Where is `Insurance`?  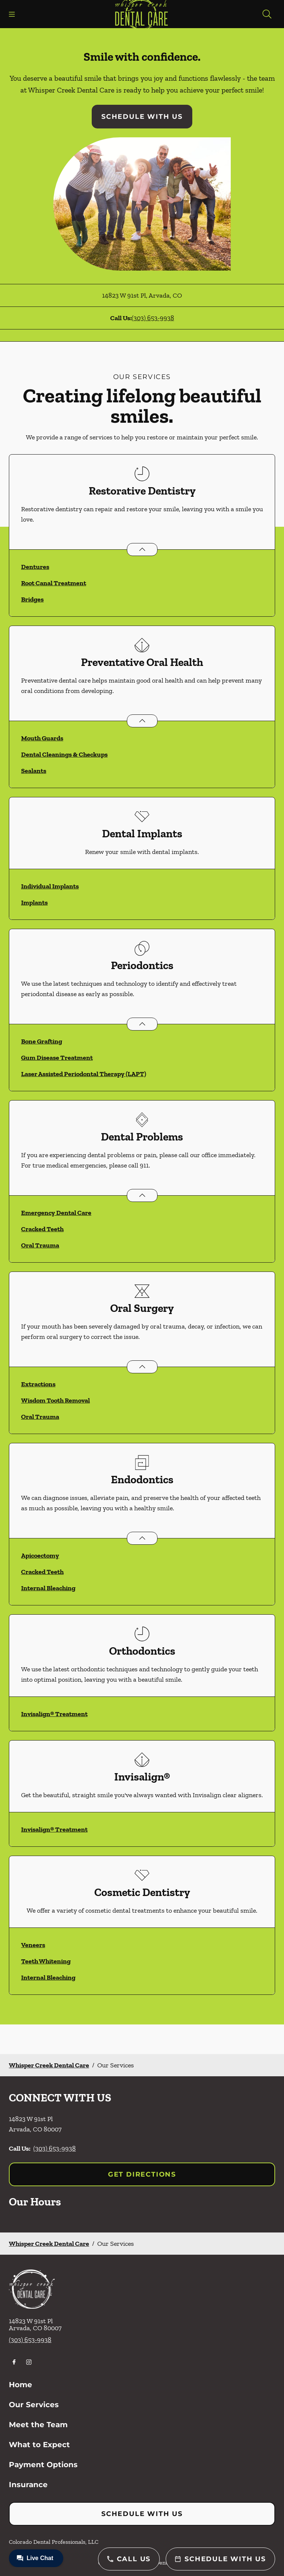 Insurance is located at coordinates (28, 2484).